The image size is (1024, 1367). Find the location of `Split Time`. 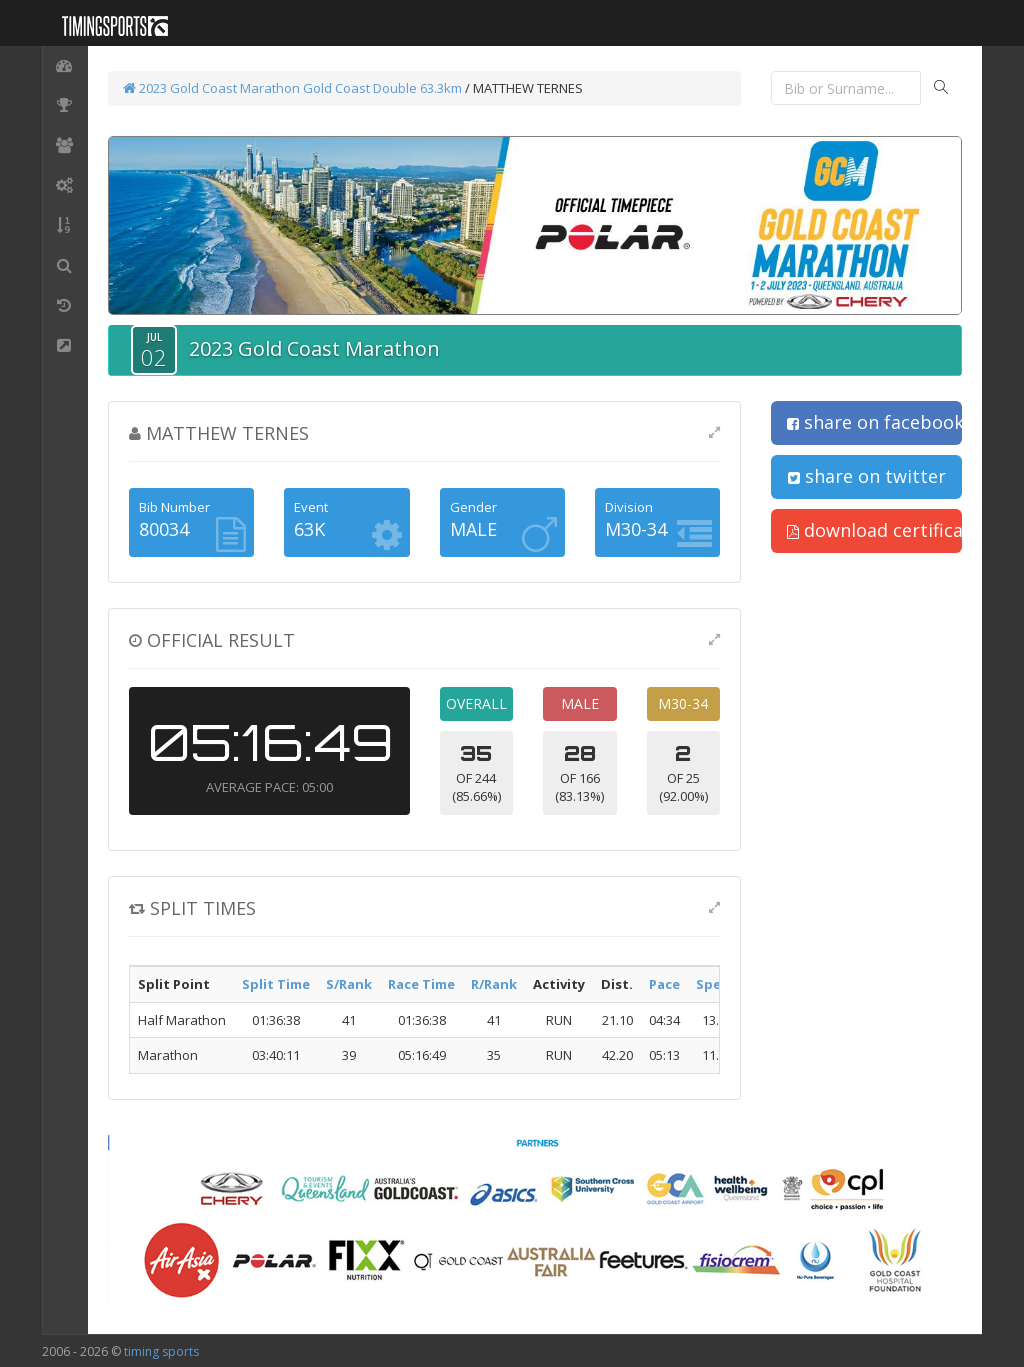

Split Time is located at coordinates (276, 984).